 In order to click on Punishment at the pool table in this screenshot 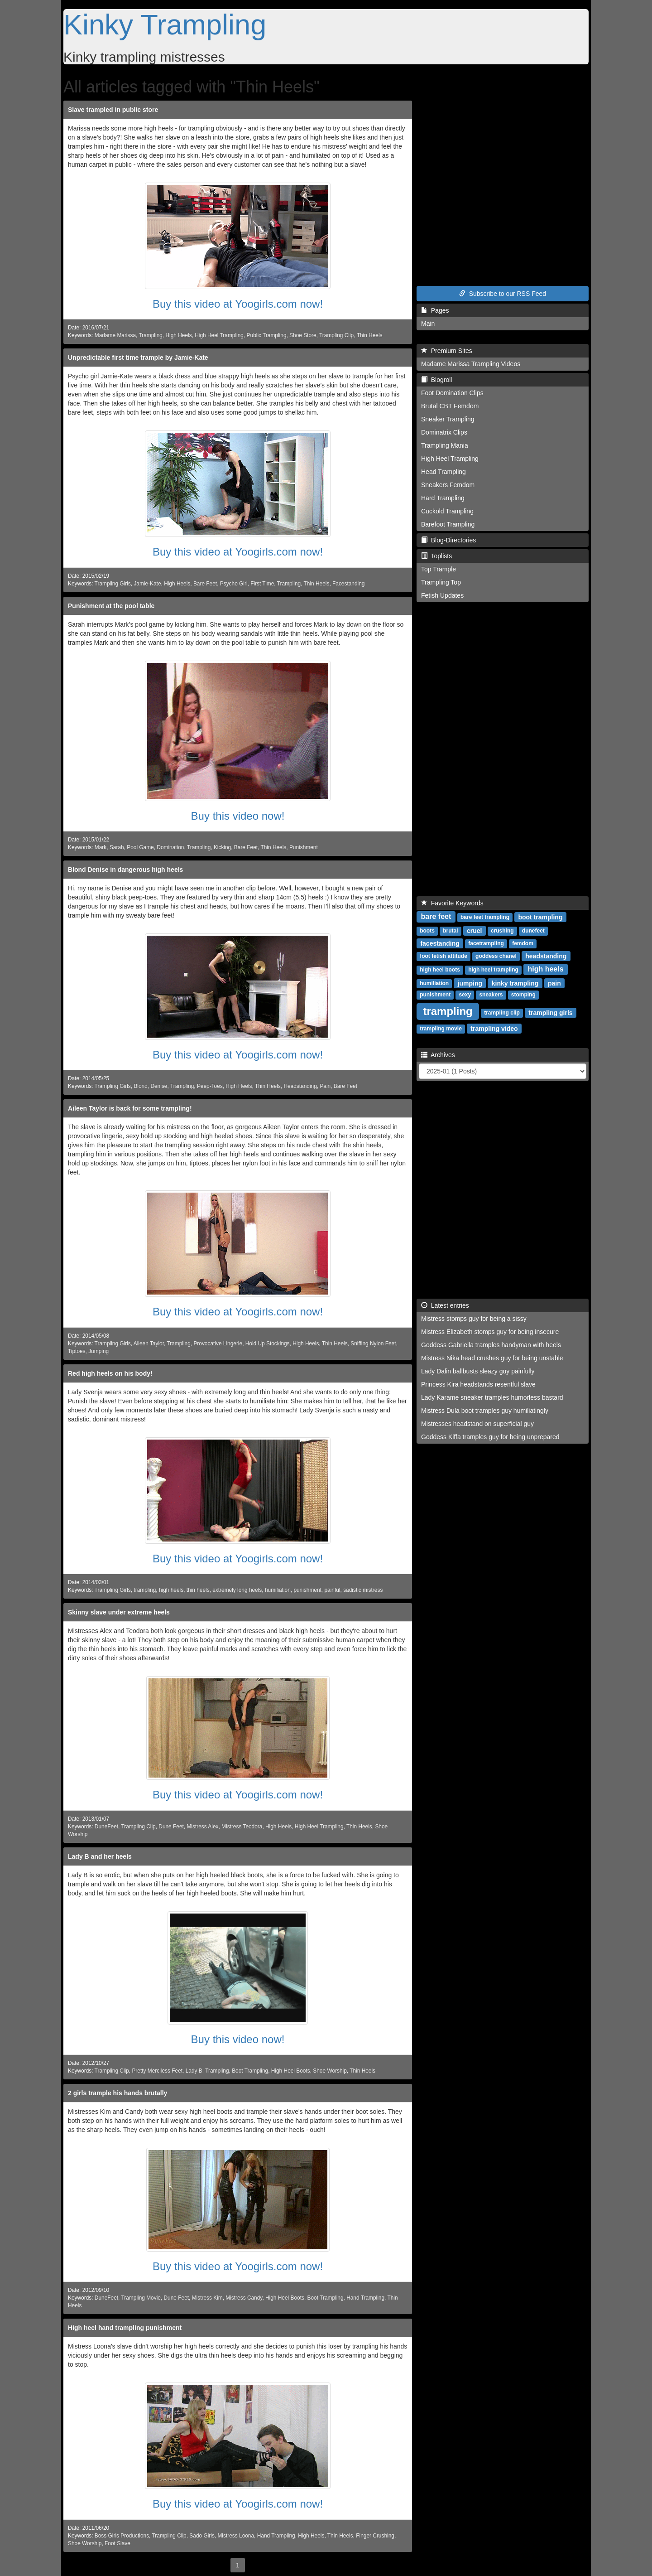, I will do `click(111, 605)`.